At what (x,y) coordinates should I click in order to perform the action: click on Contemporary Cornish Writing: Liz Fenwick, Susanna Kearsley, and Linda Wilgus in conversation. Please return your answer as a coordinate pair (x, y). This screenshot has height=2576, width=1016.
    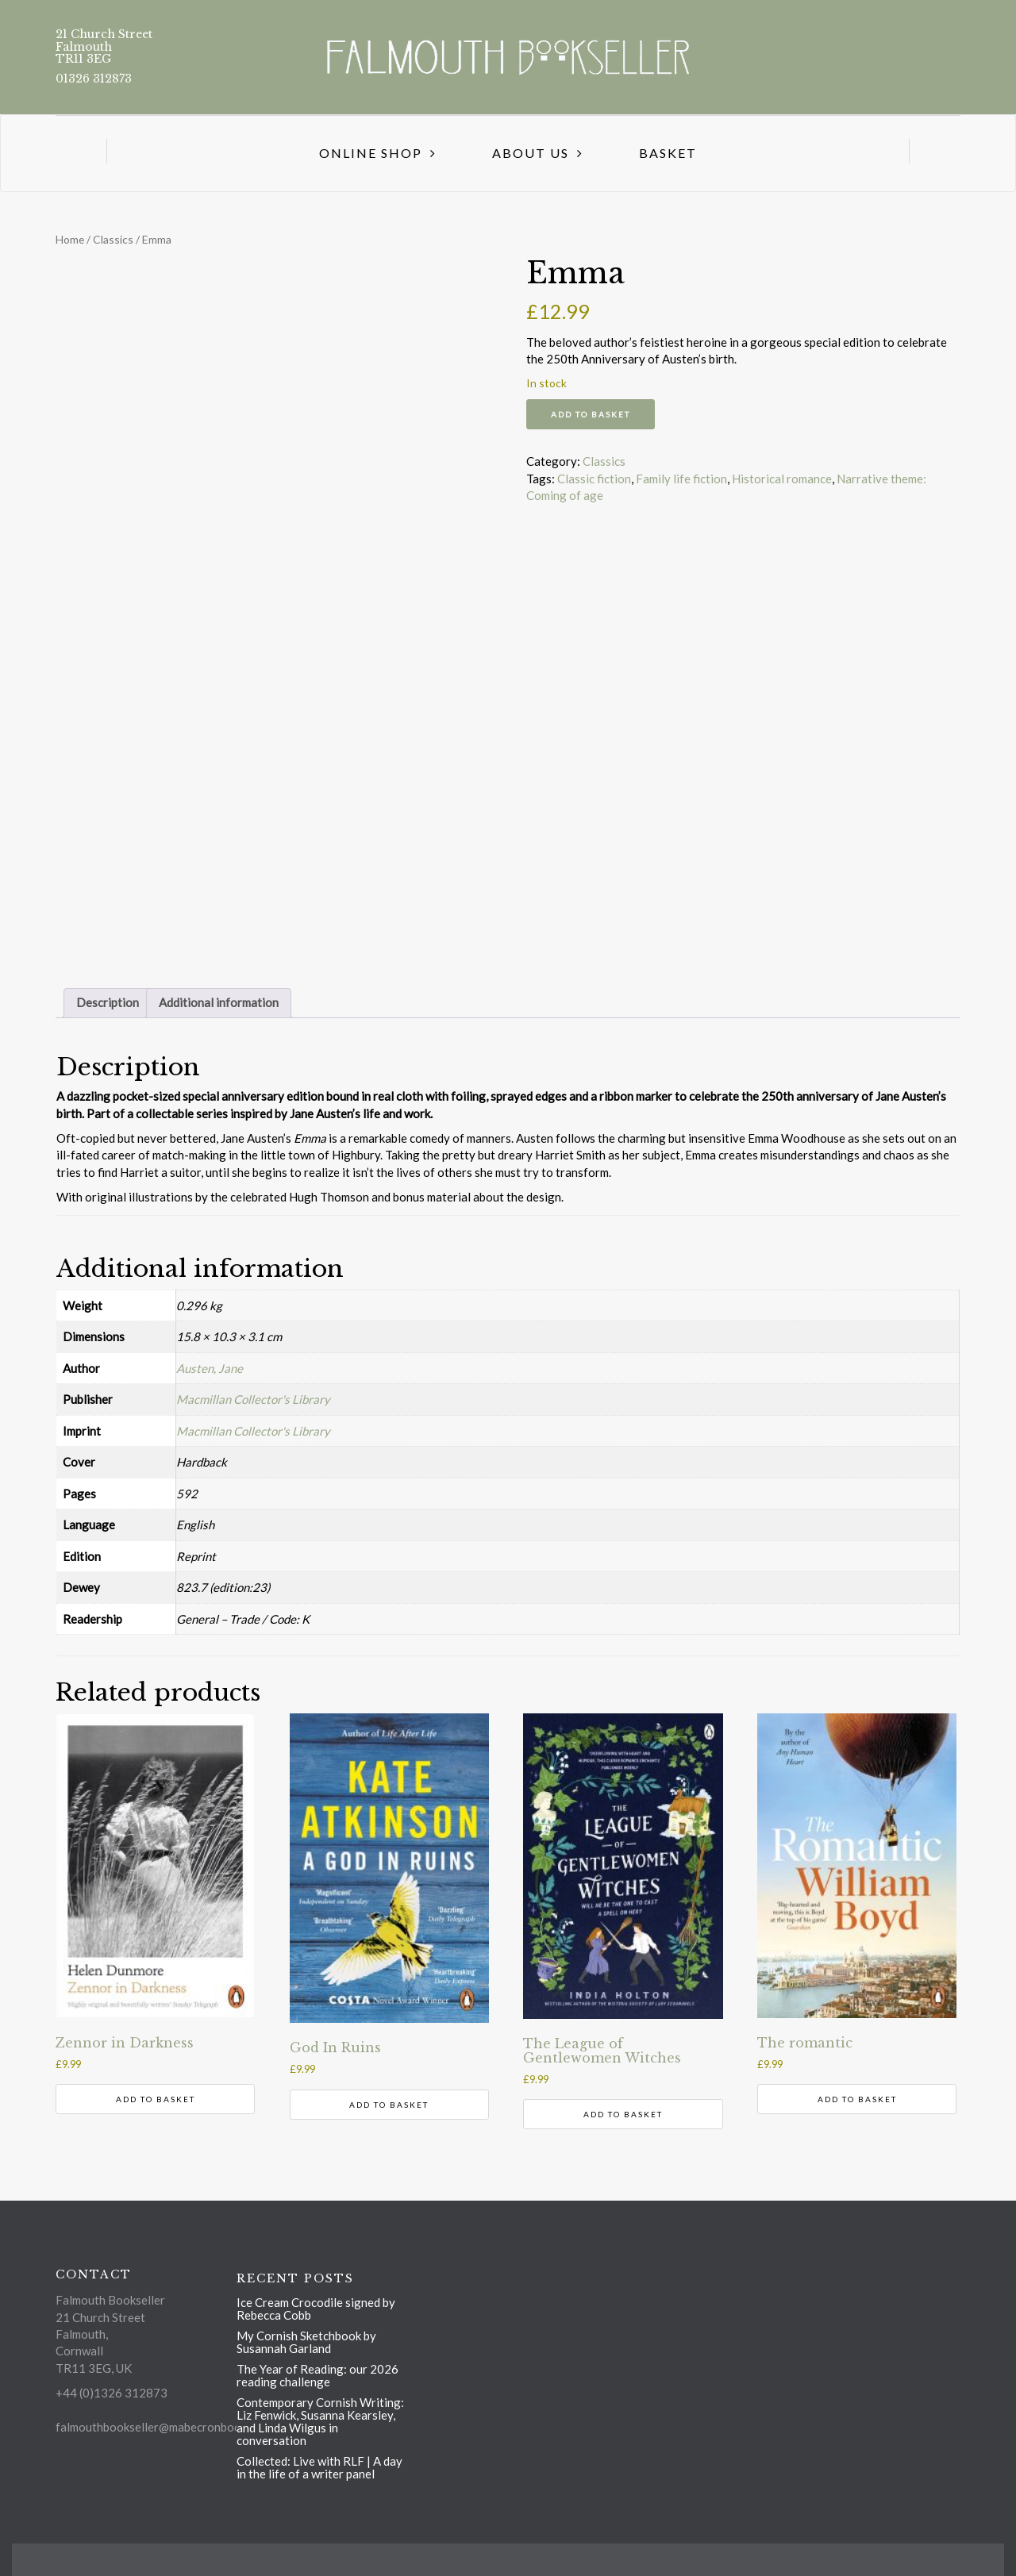
    Looking at the image, I should click on (320, 2421).